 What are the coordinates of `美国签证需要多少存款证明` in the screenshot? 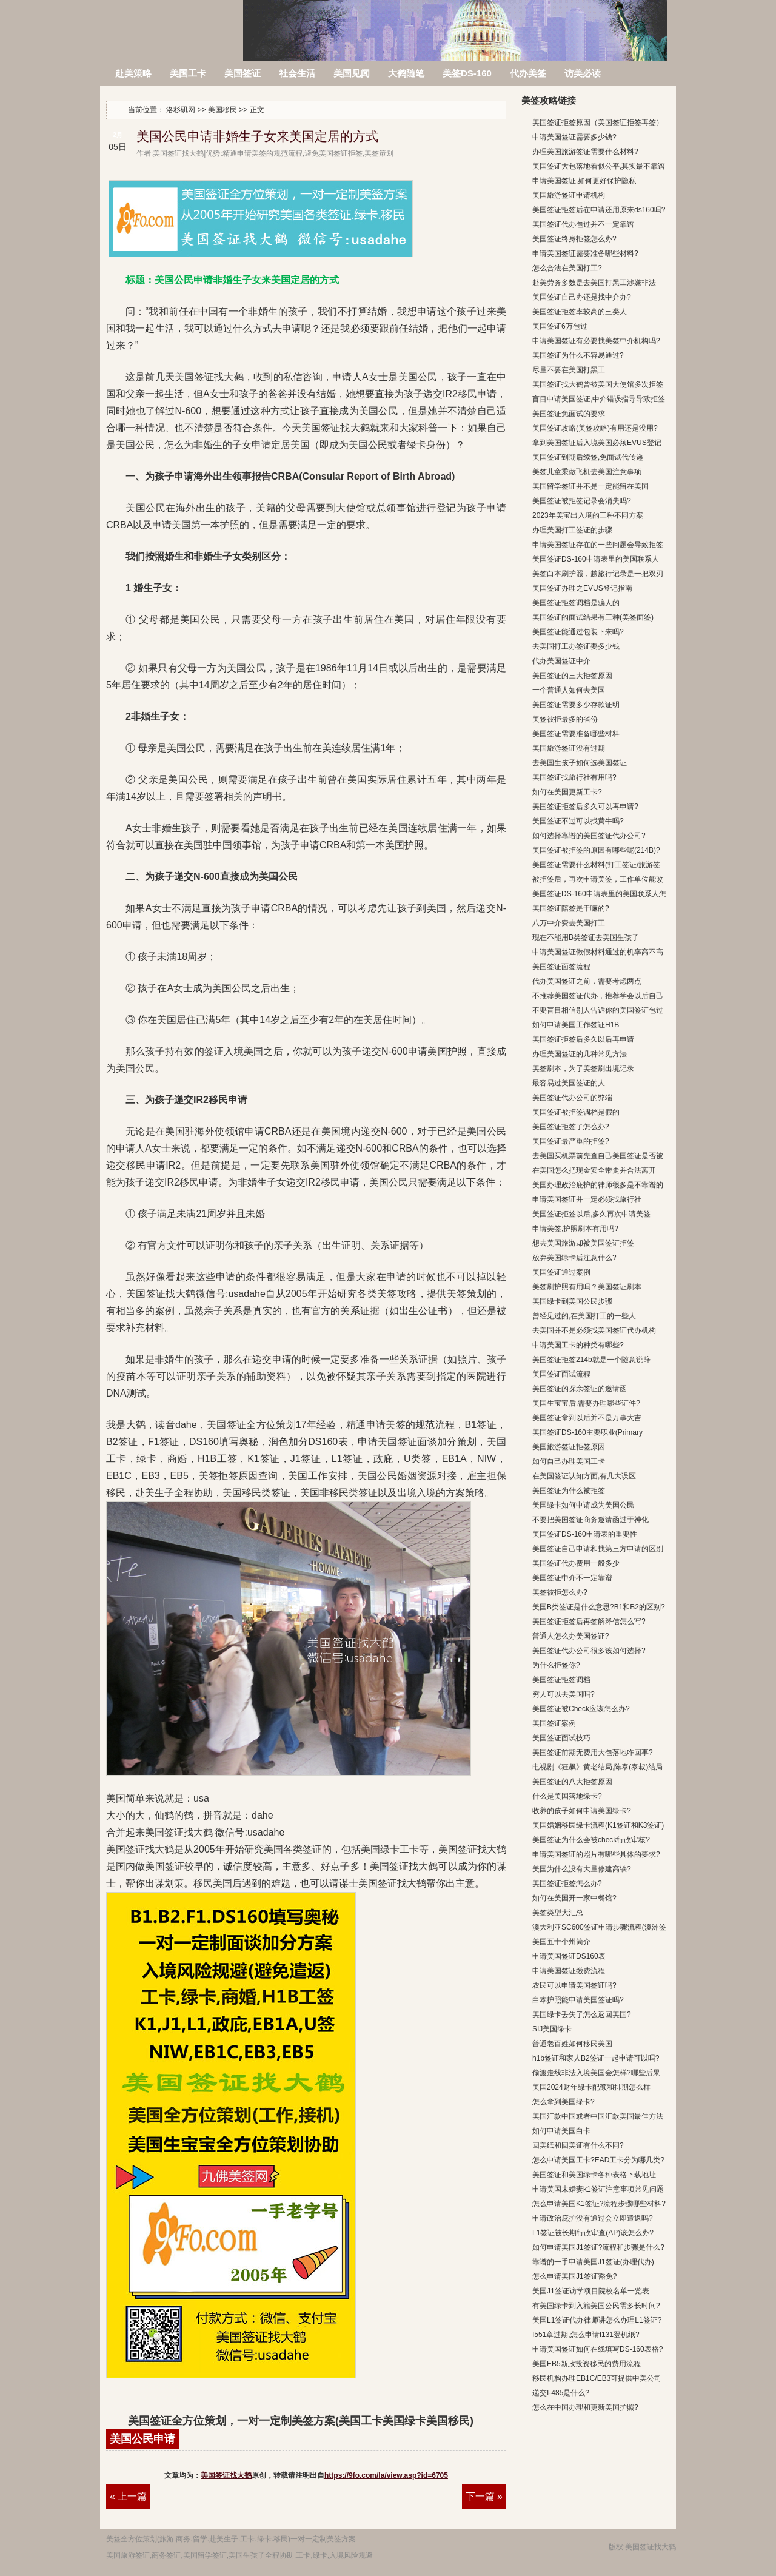 It's located at (576, 704).